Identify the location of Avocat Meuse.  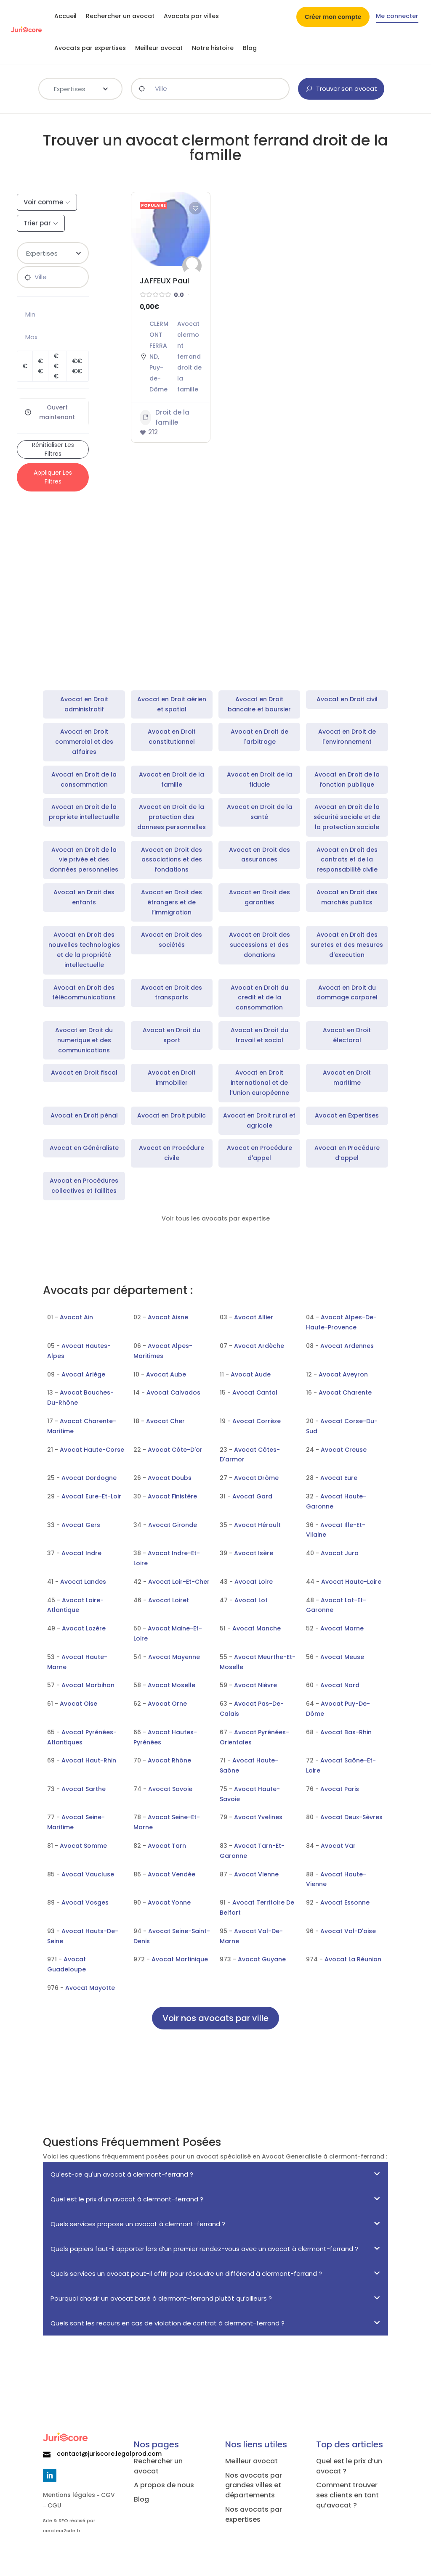
(342, 1657).